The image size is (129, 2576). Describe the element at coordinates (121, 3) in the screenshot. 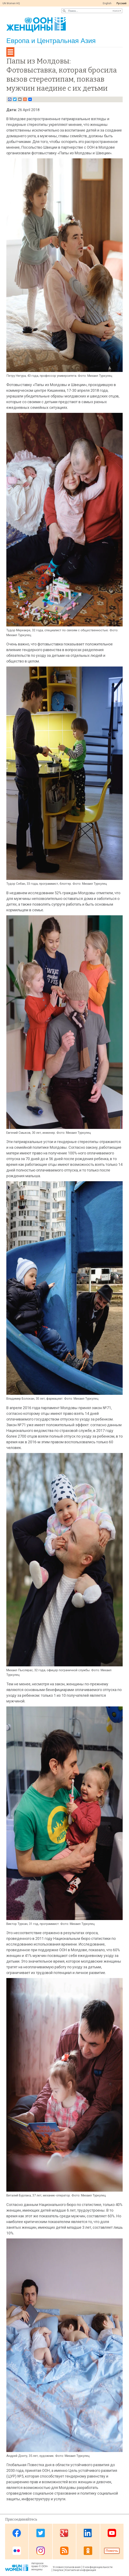

I see `Pусский` at that location.